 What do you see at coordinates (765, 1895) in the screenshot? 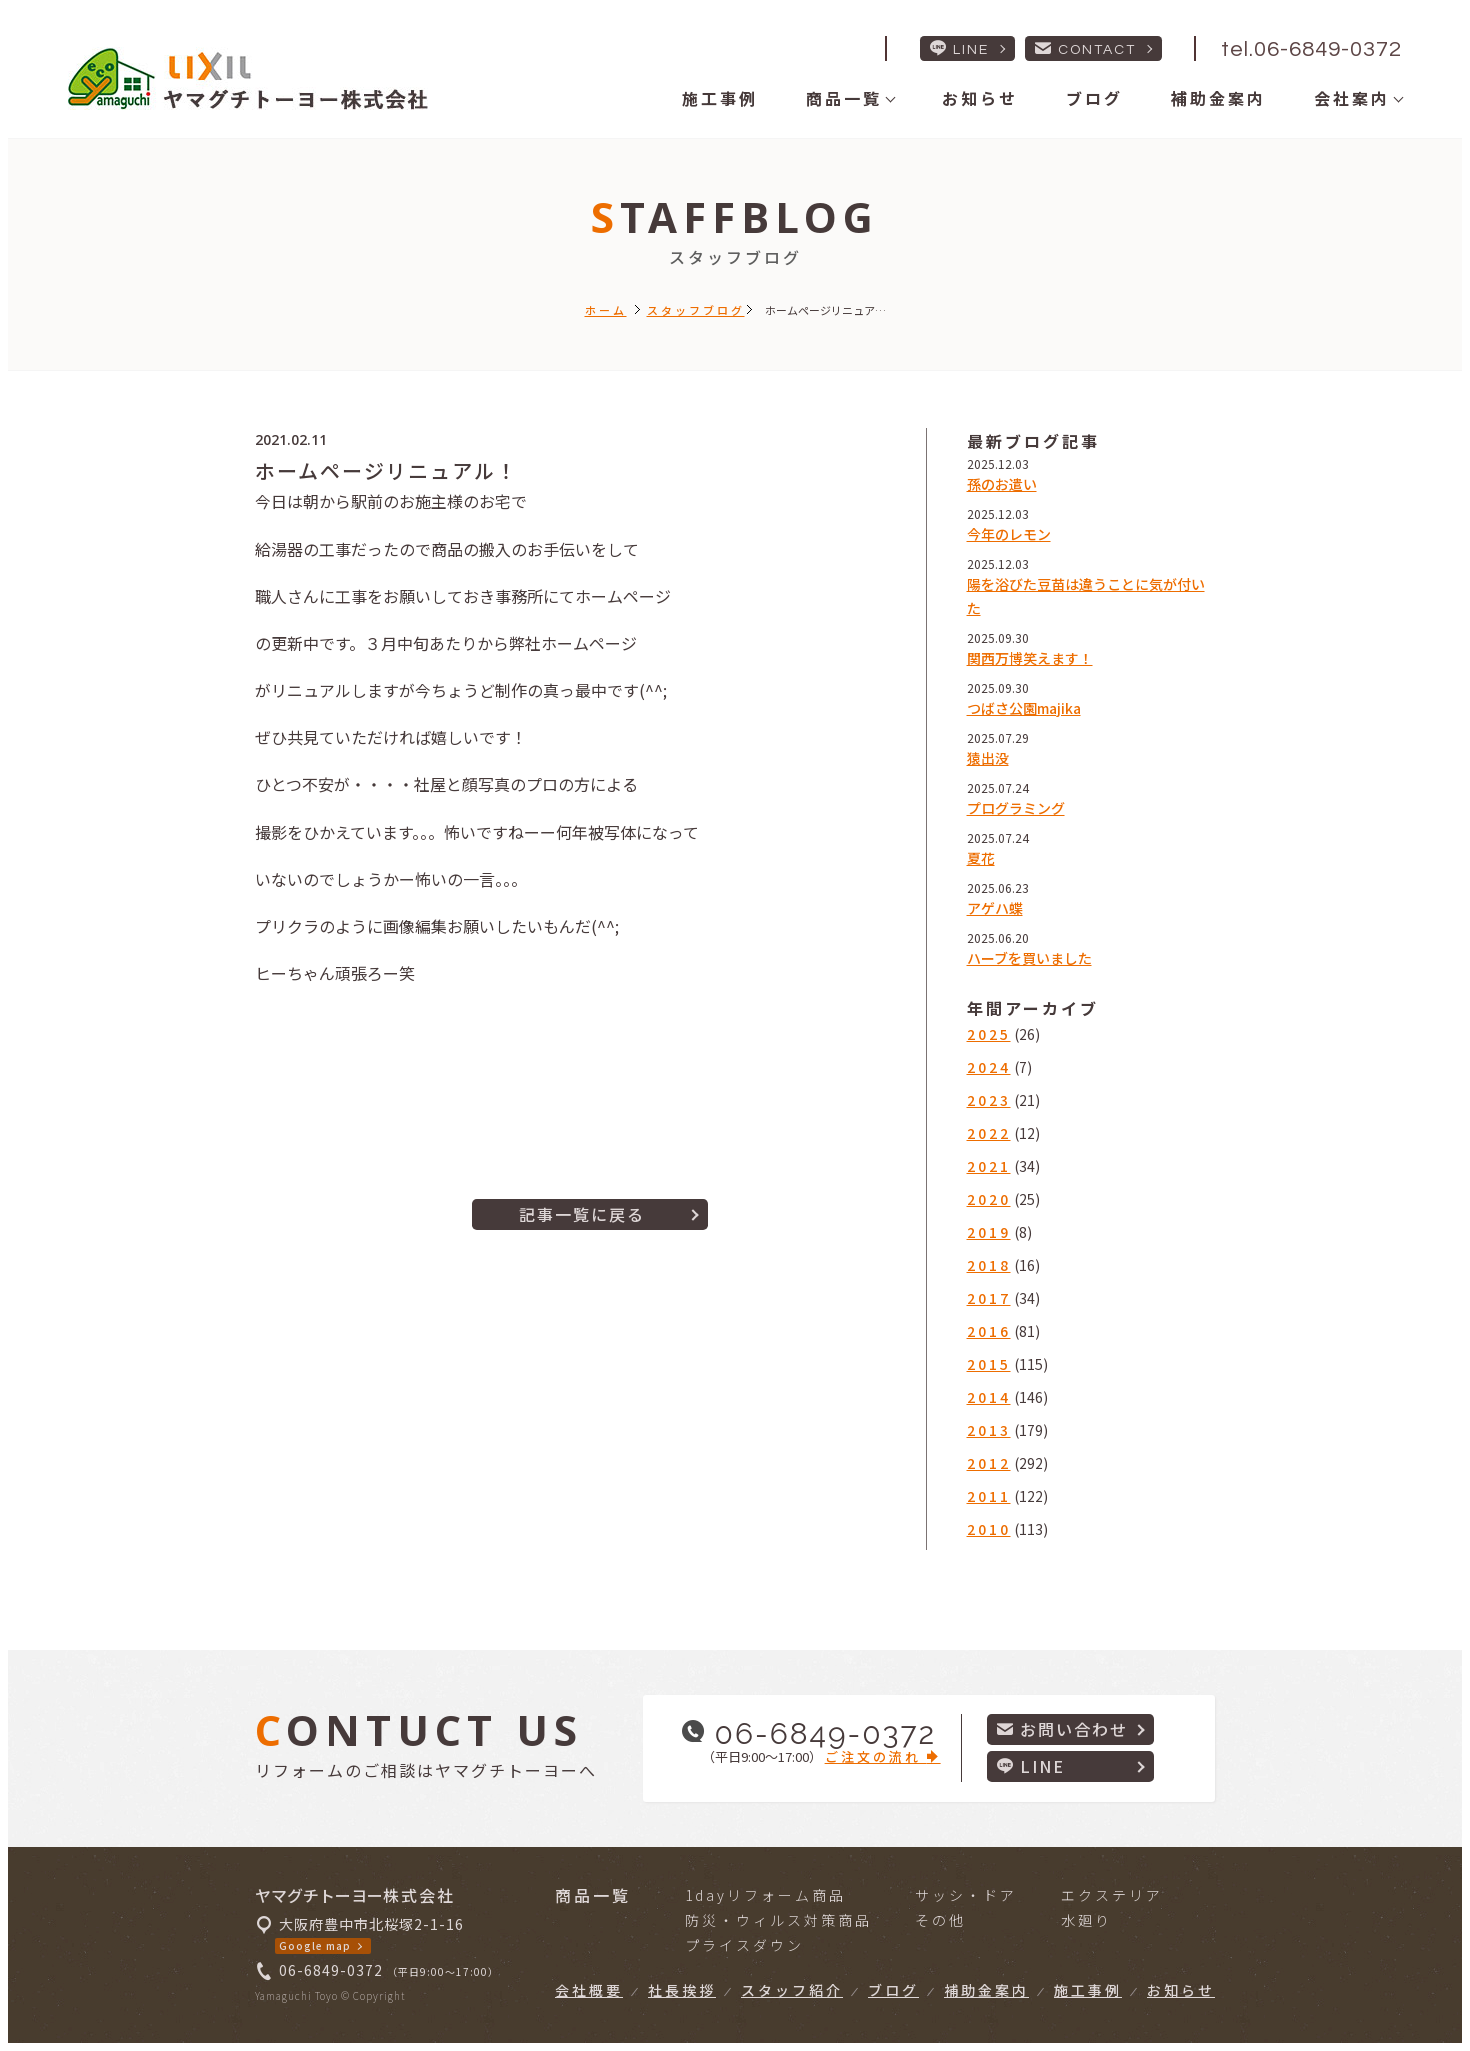
I see `1dayリフォーム商品` at bounding box center [765, 1895].